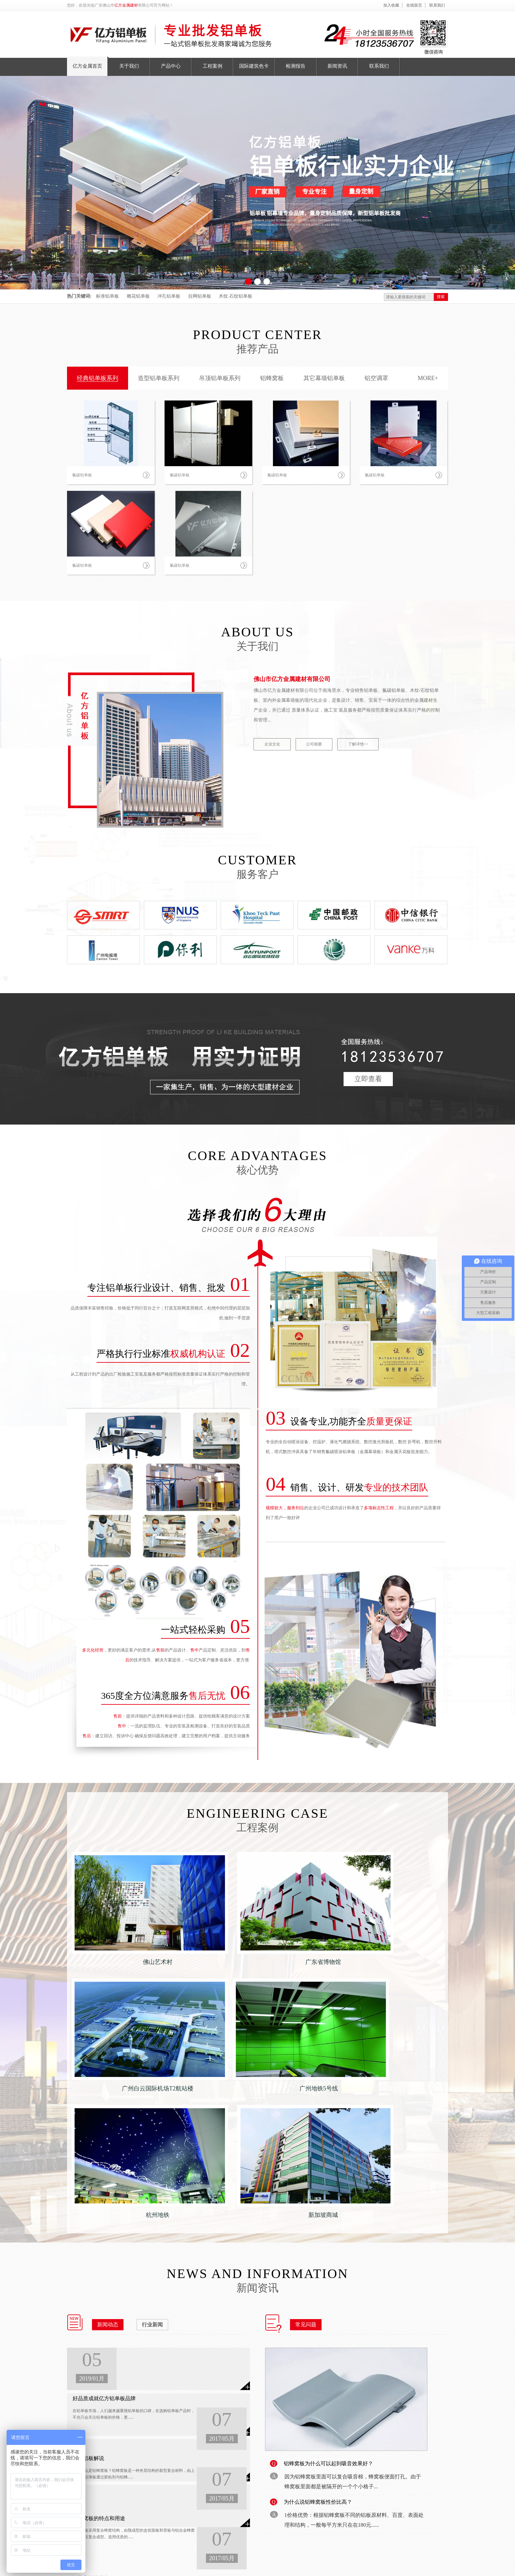 Image resolution: width=515 pixels, height=2576 pixels. I want to click on 吊顶铝单板系列, so click(219, 378).